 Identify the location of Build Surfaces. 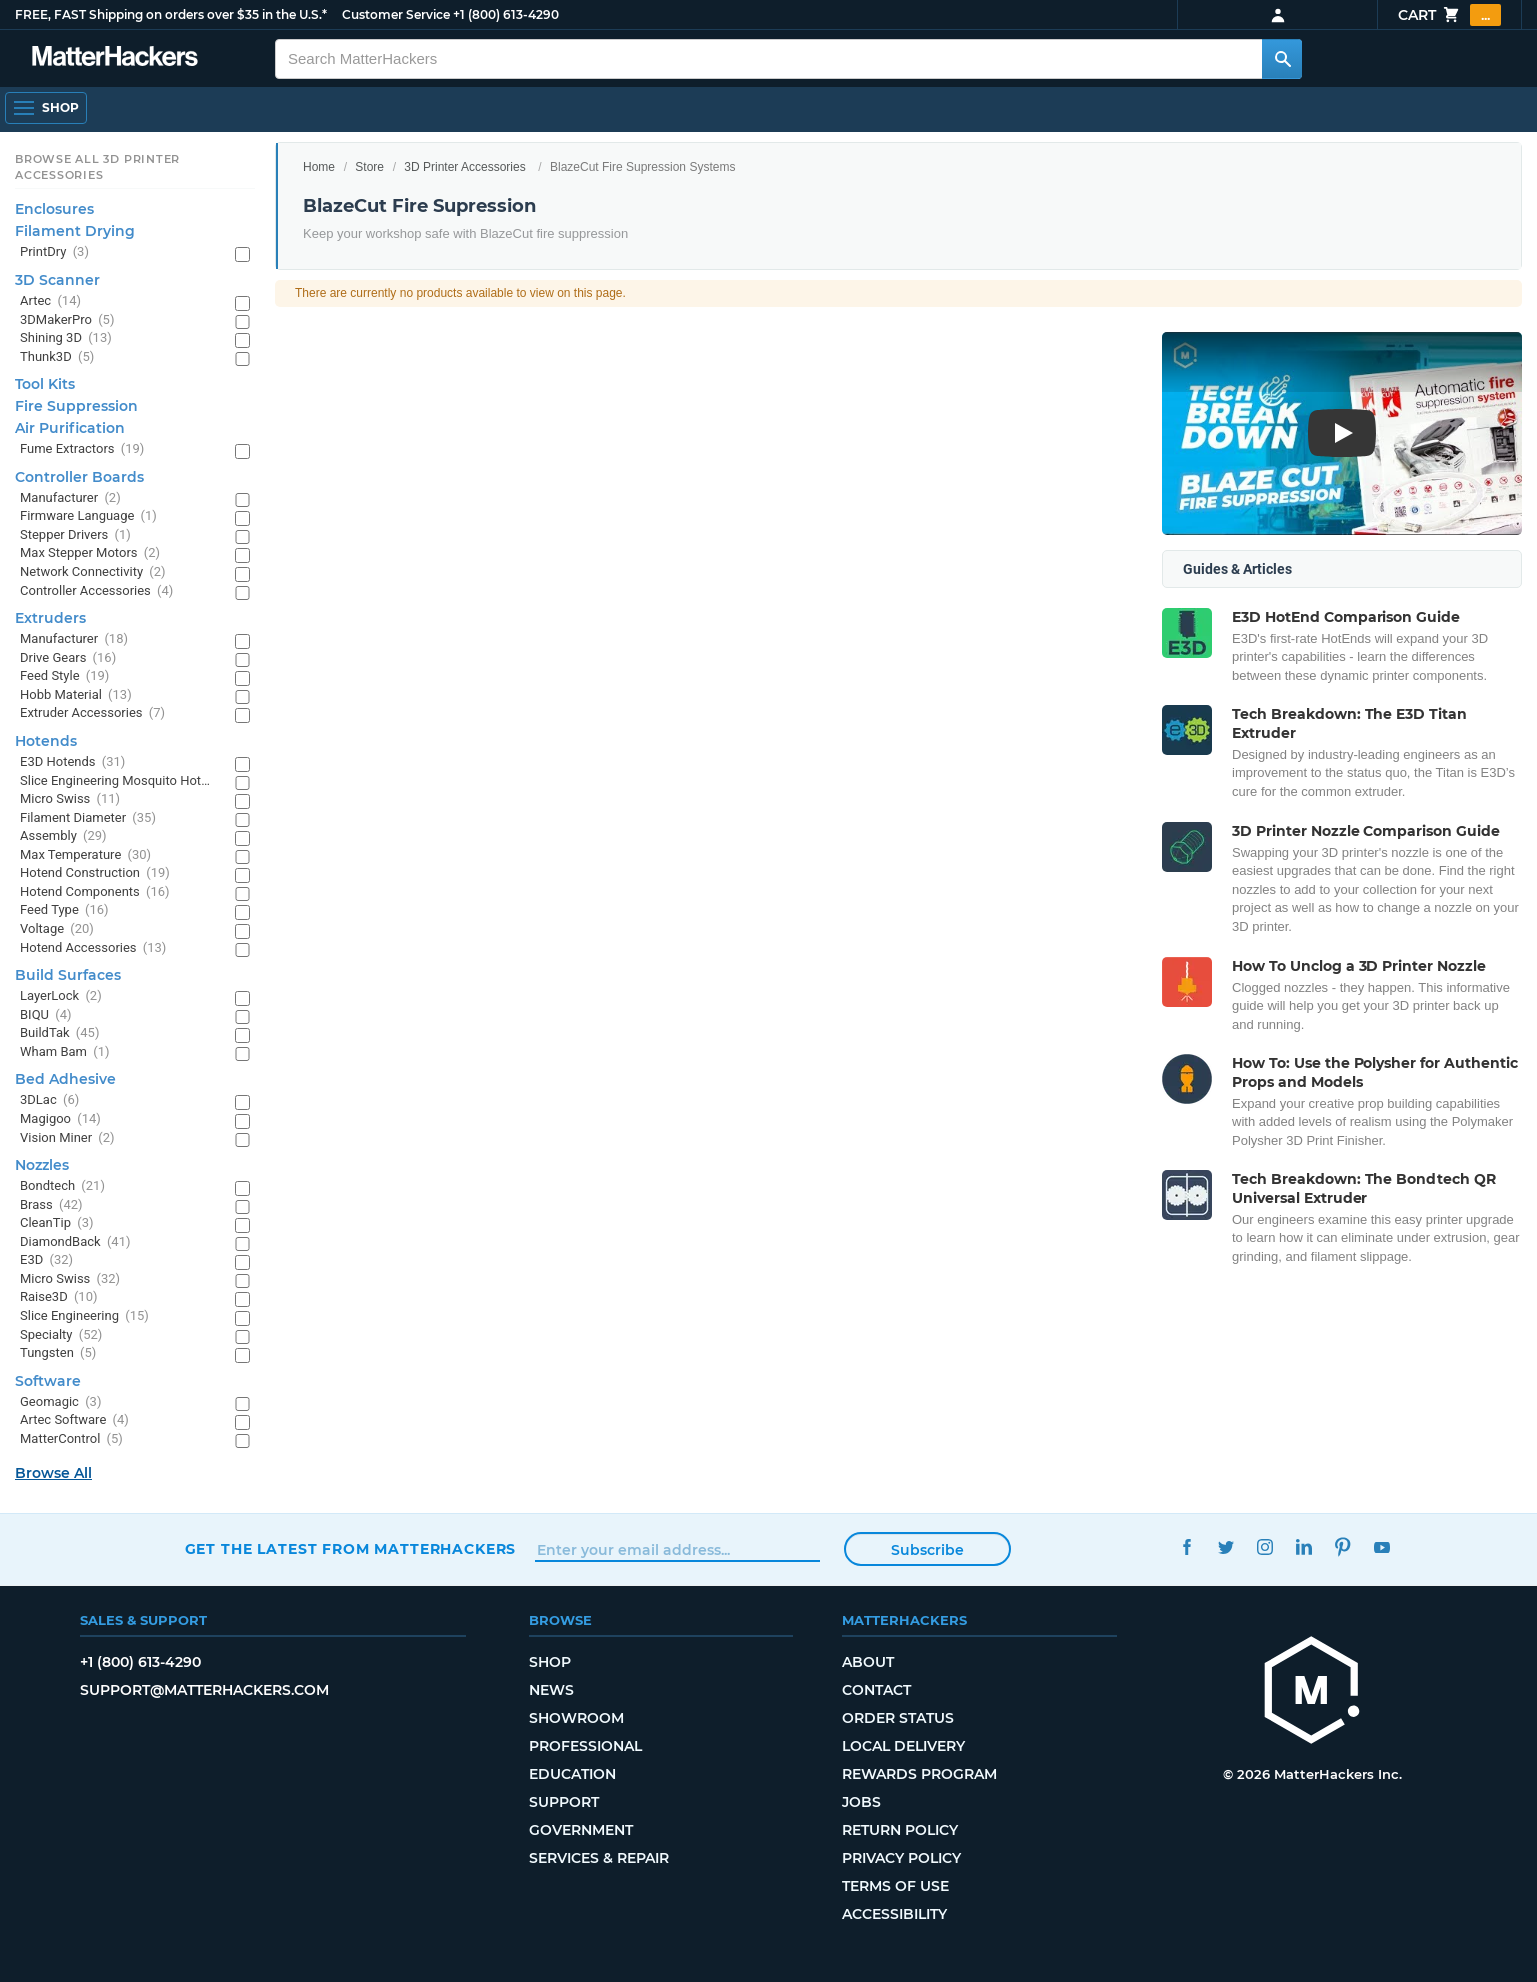
(68, 975).